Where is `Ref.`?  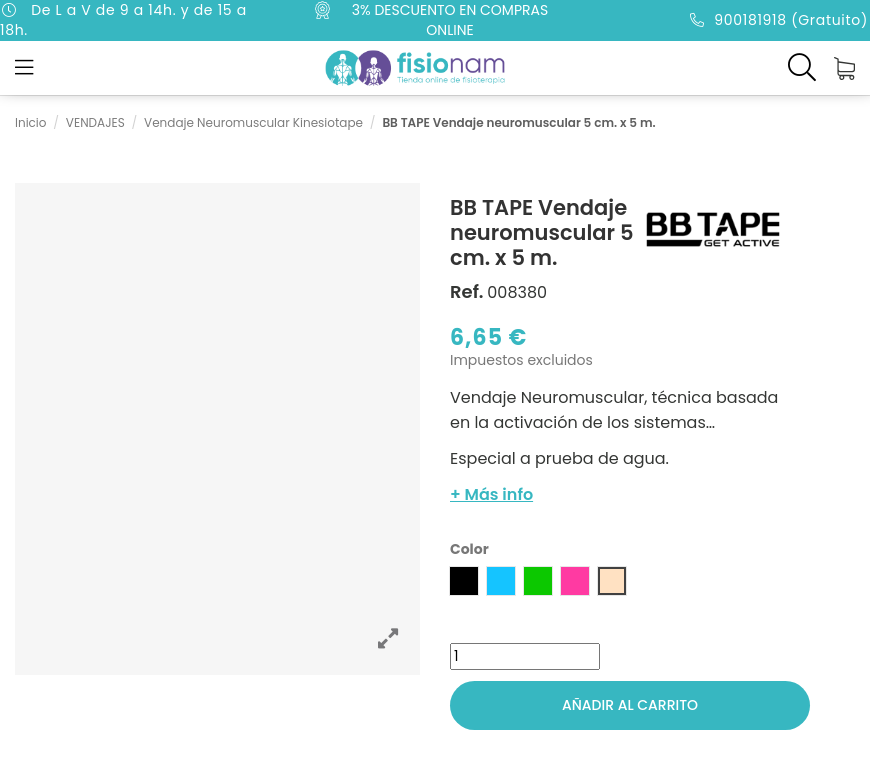
Ref. is located at coordinates (467, 292).